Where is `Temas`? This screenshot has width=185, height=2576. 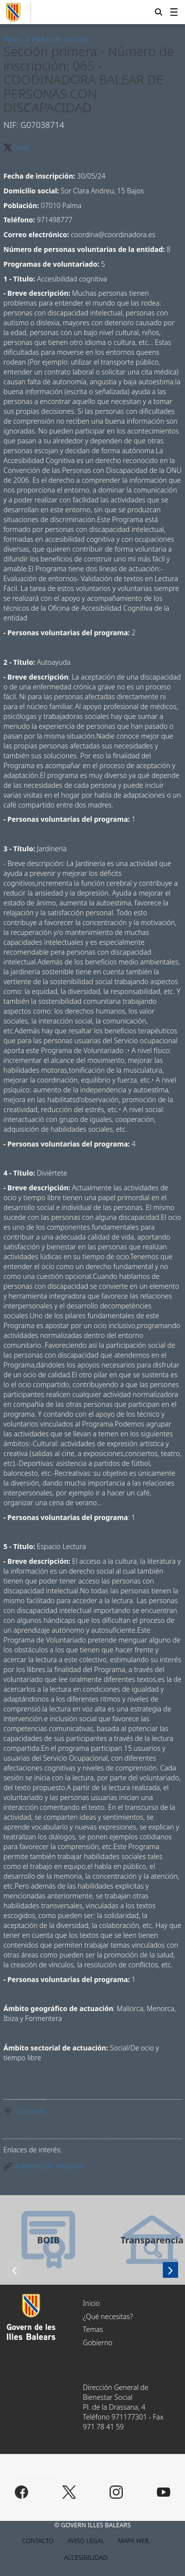 Temas is located at coordinates (93, 2329).